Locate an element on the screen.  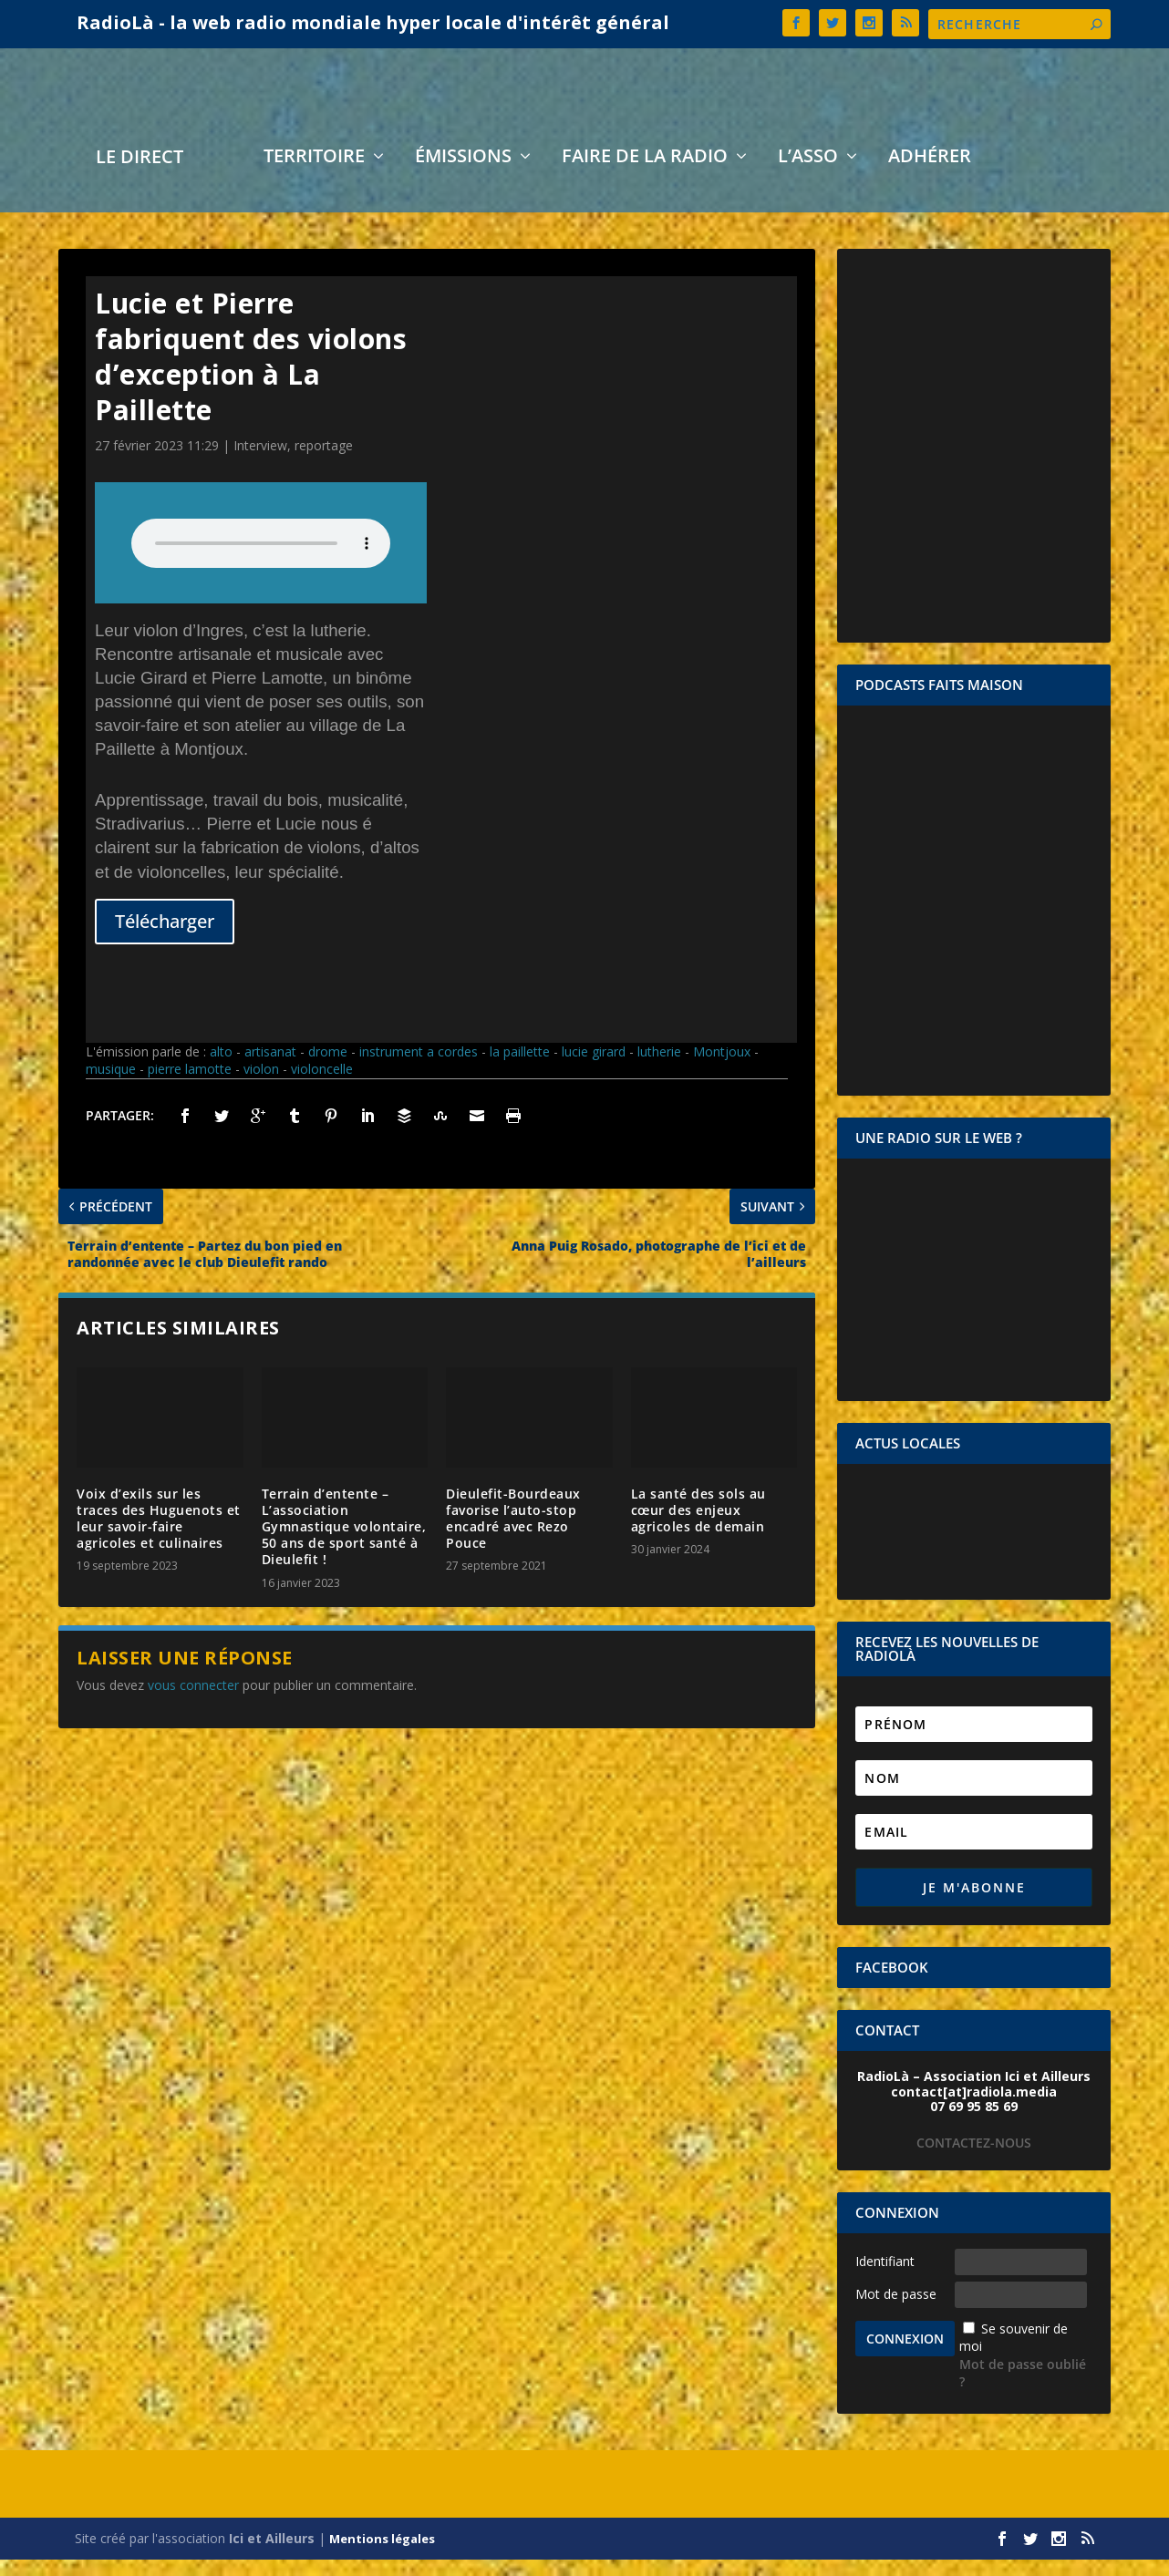
Territoire is located at coordinates (314, 174).